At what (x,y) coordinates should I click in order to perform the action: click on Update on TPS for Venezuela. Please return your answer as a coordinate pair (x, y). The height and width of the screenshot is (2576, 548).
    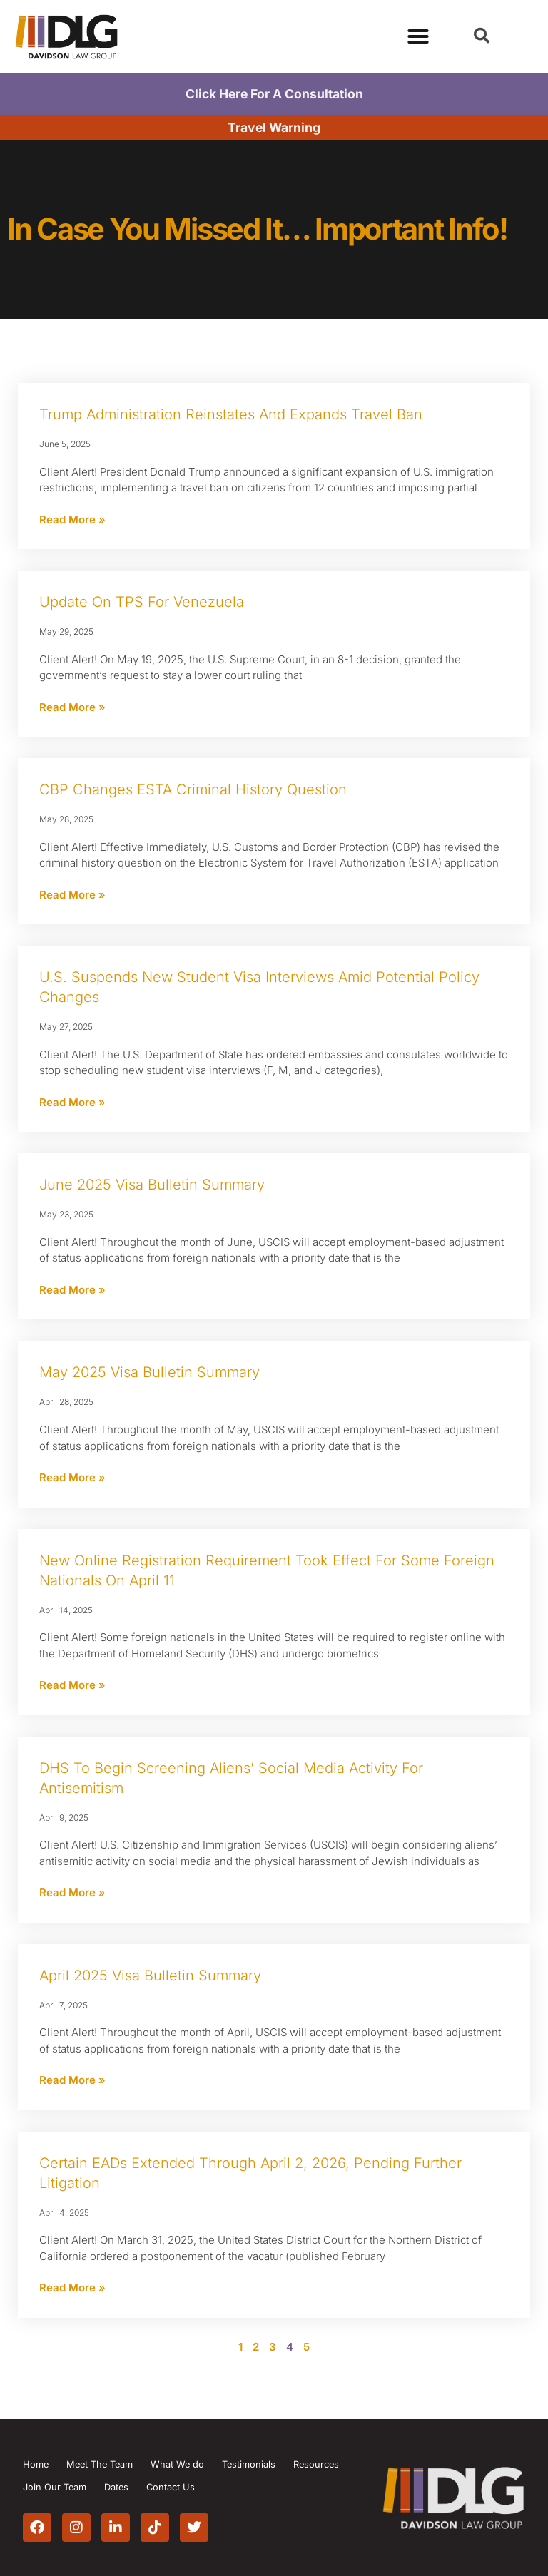
    Looking at the image, I should click on (141, 601).